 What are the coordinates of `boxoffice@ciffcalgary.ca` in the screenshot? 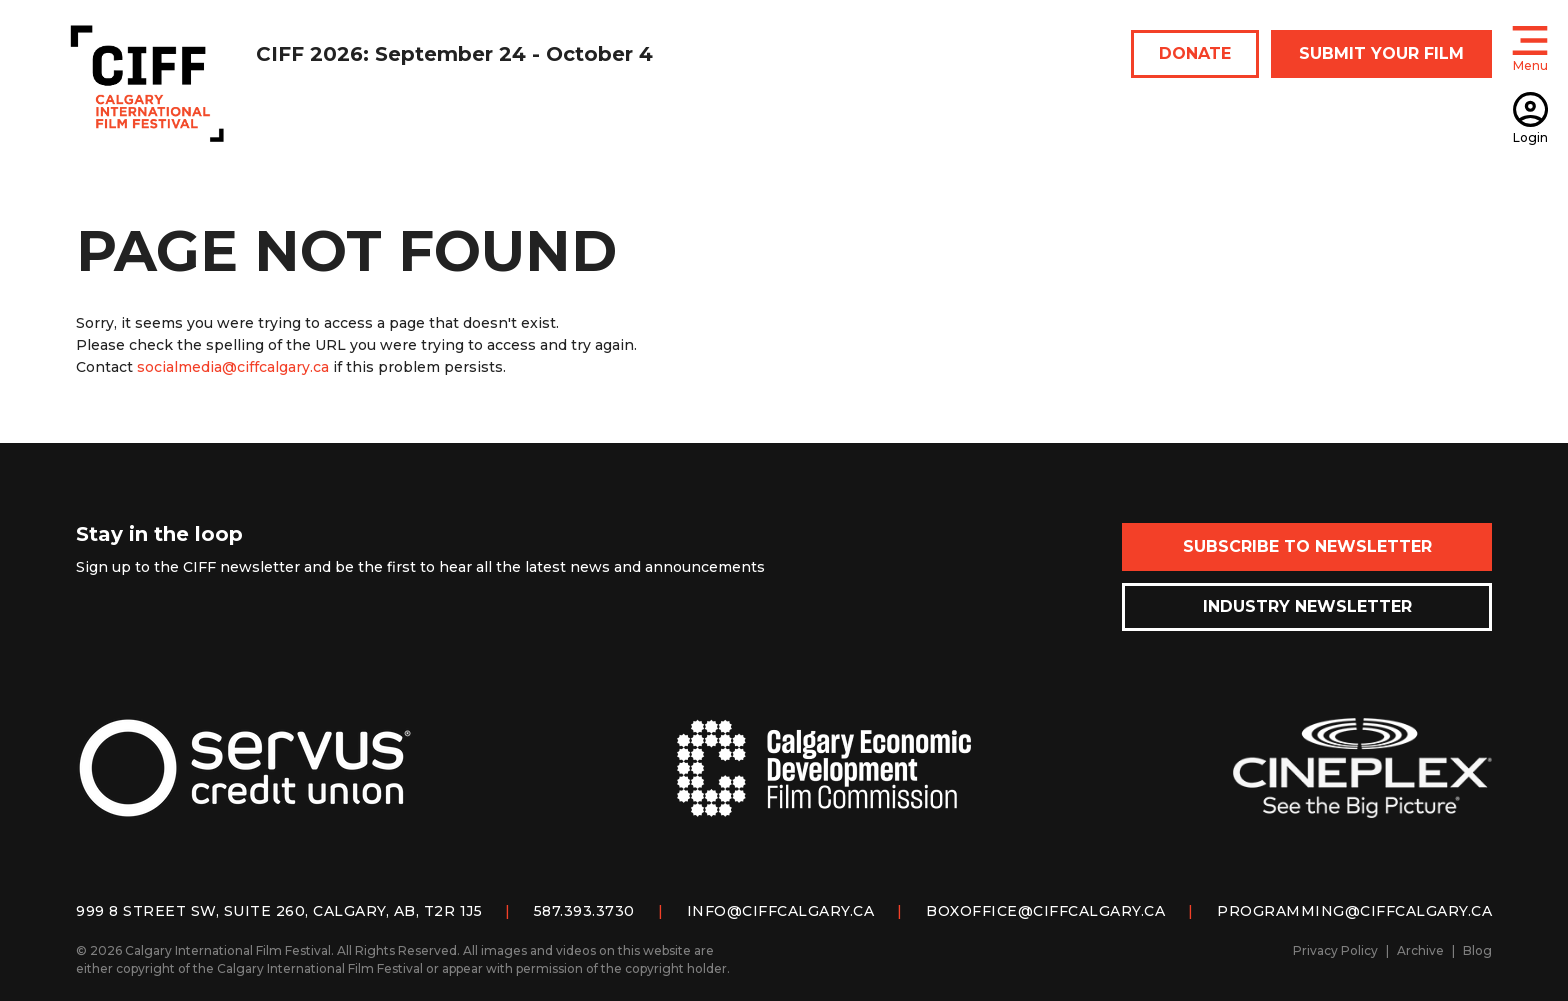 It's located at (1045, 911).